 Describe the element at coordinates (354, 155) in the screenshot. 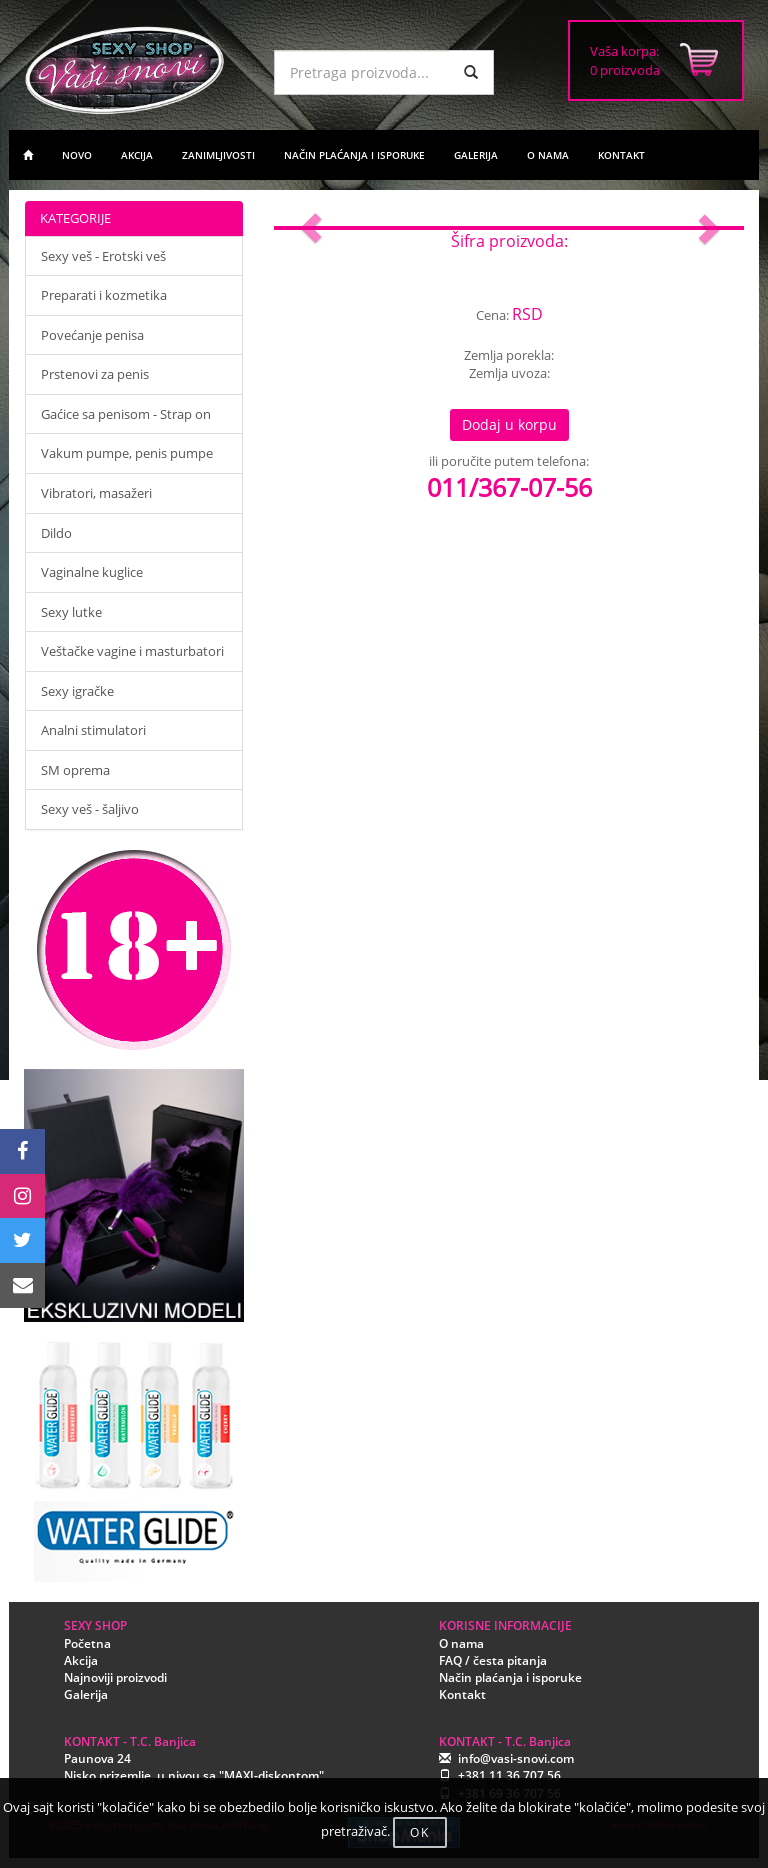

I see `NAČIN PLAĆANJA I ISPORUKE` at that location.